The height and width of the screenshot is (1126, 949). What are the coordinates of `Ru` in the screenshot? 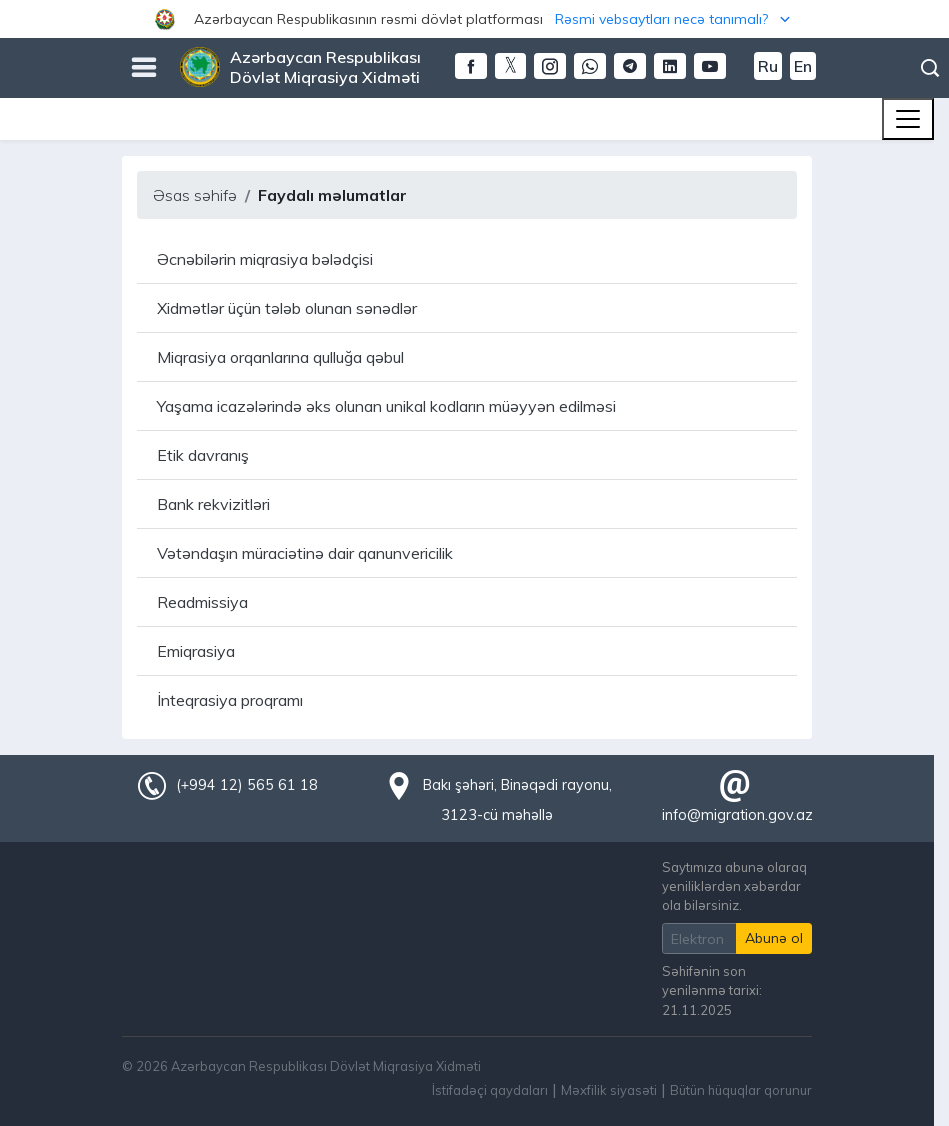 It's located at (768, 66).